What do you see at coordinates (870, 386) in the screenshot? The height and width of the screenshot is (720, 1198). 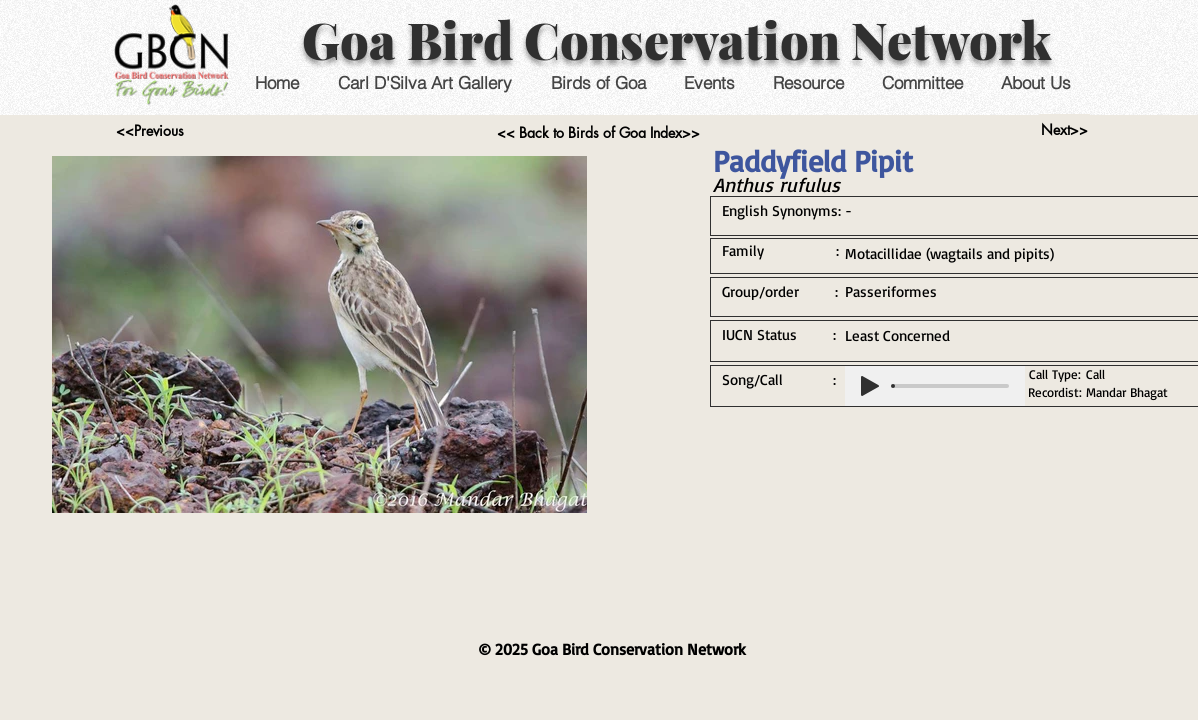 I see `[Play]` at bounding box center [870, 386].